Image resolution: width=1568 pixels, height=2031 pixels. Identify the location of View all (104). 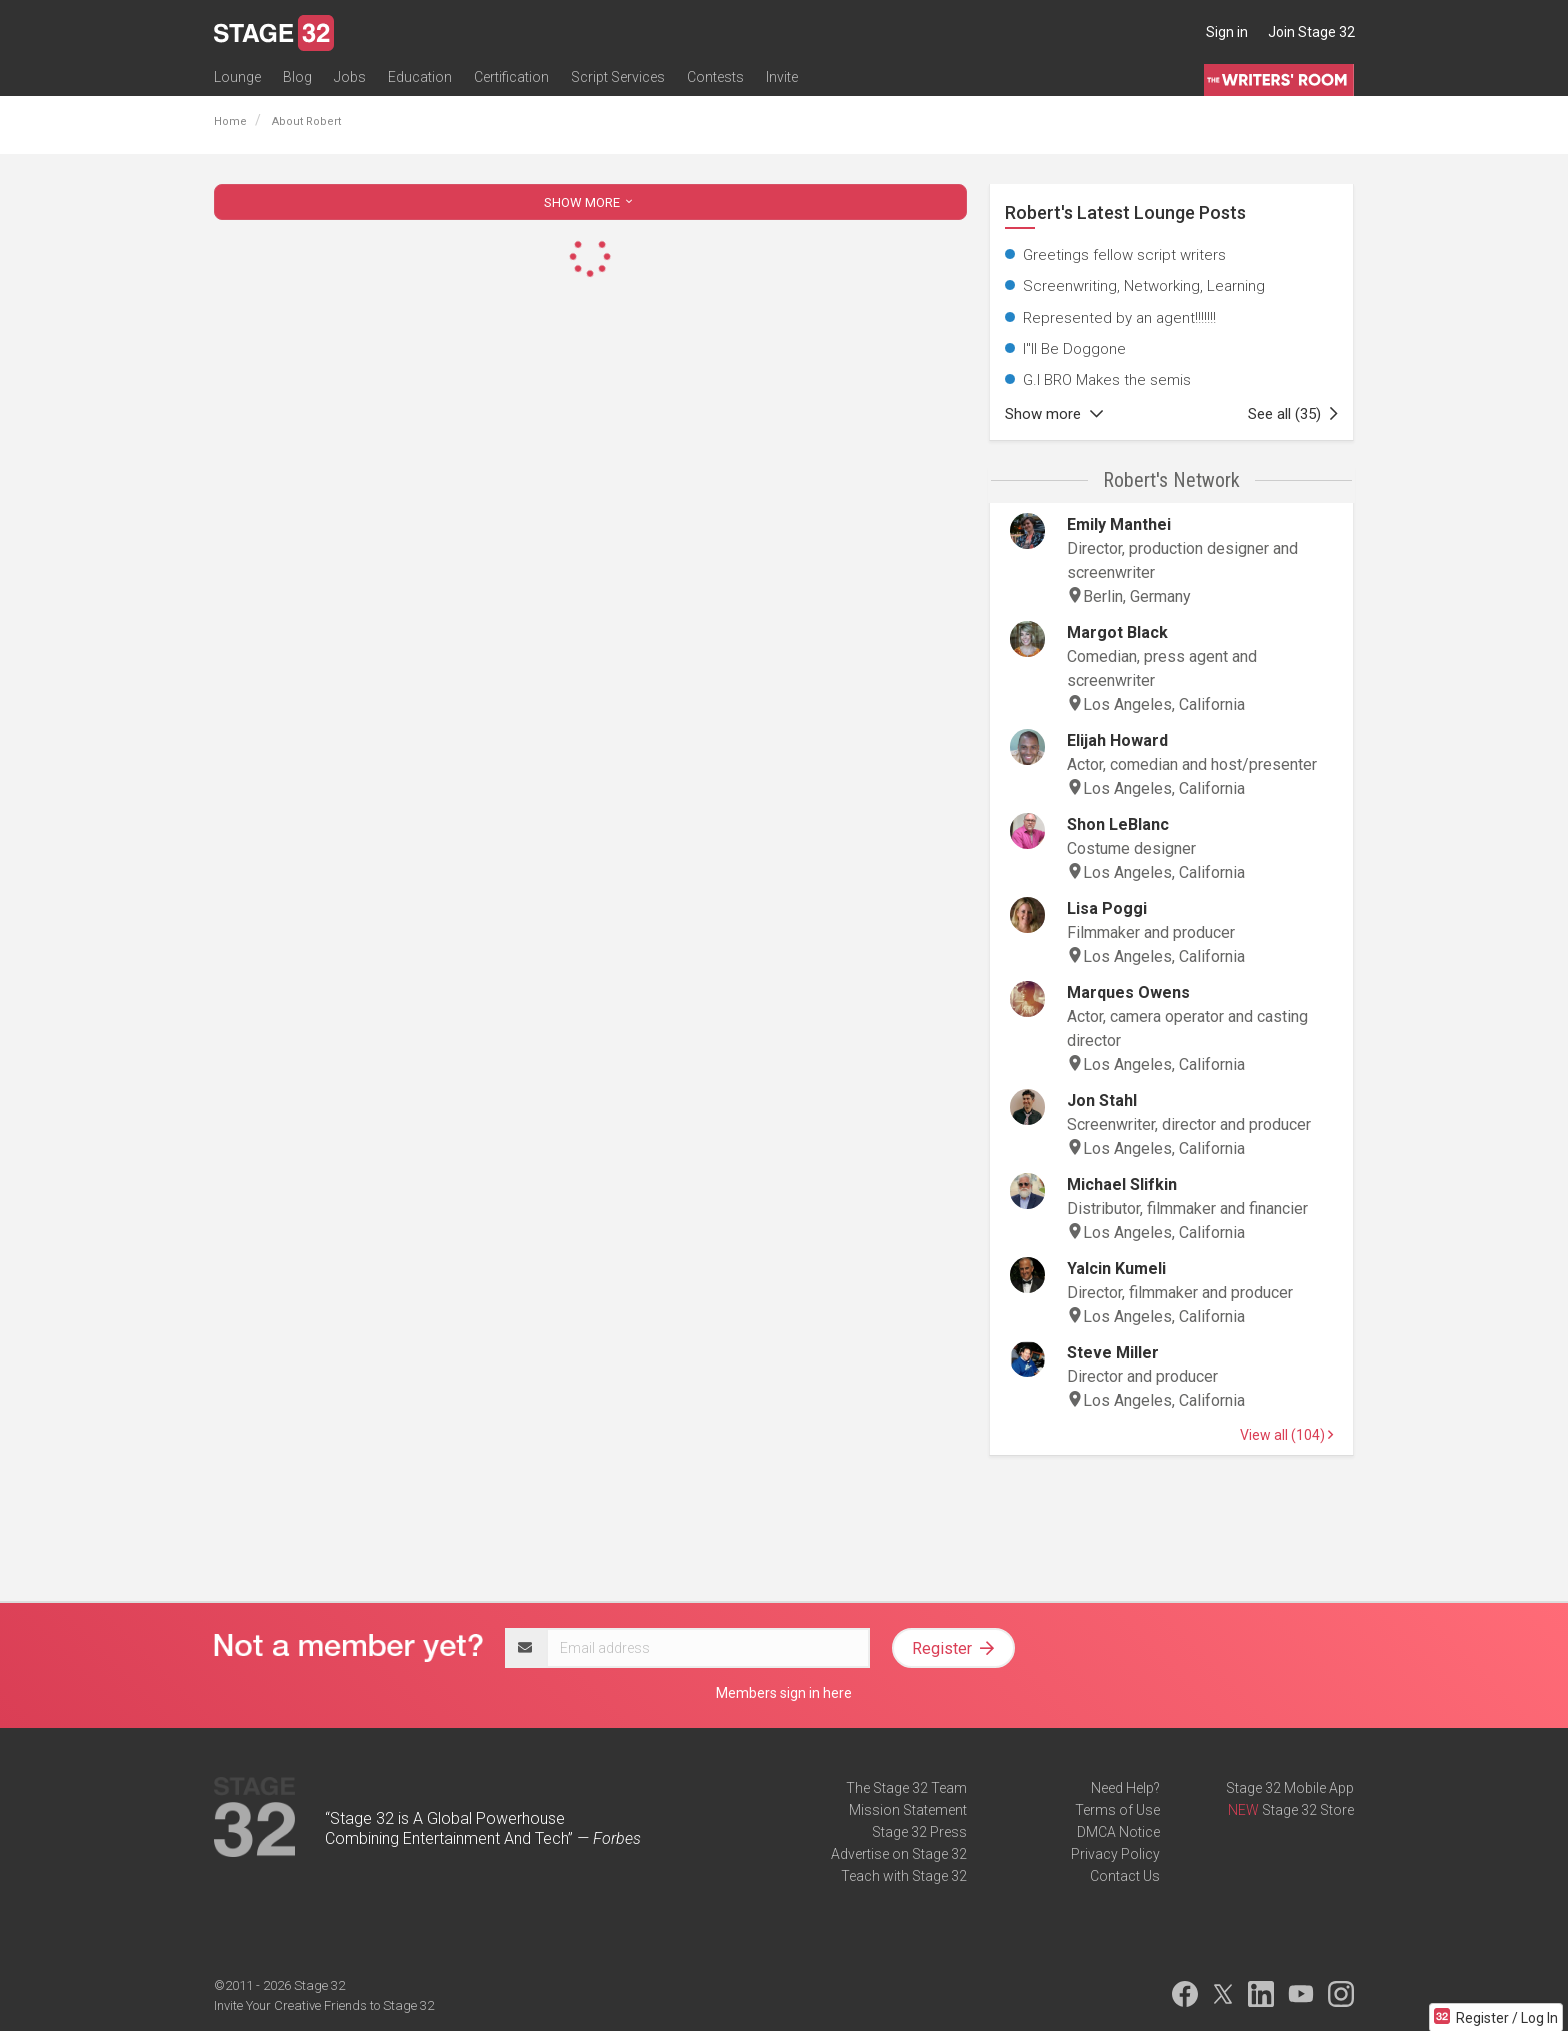
(1286, 1435).